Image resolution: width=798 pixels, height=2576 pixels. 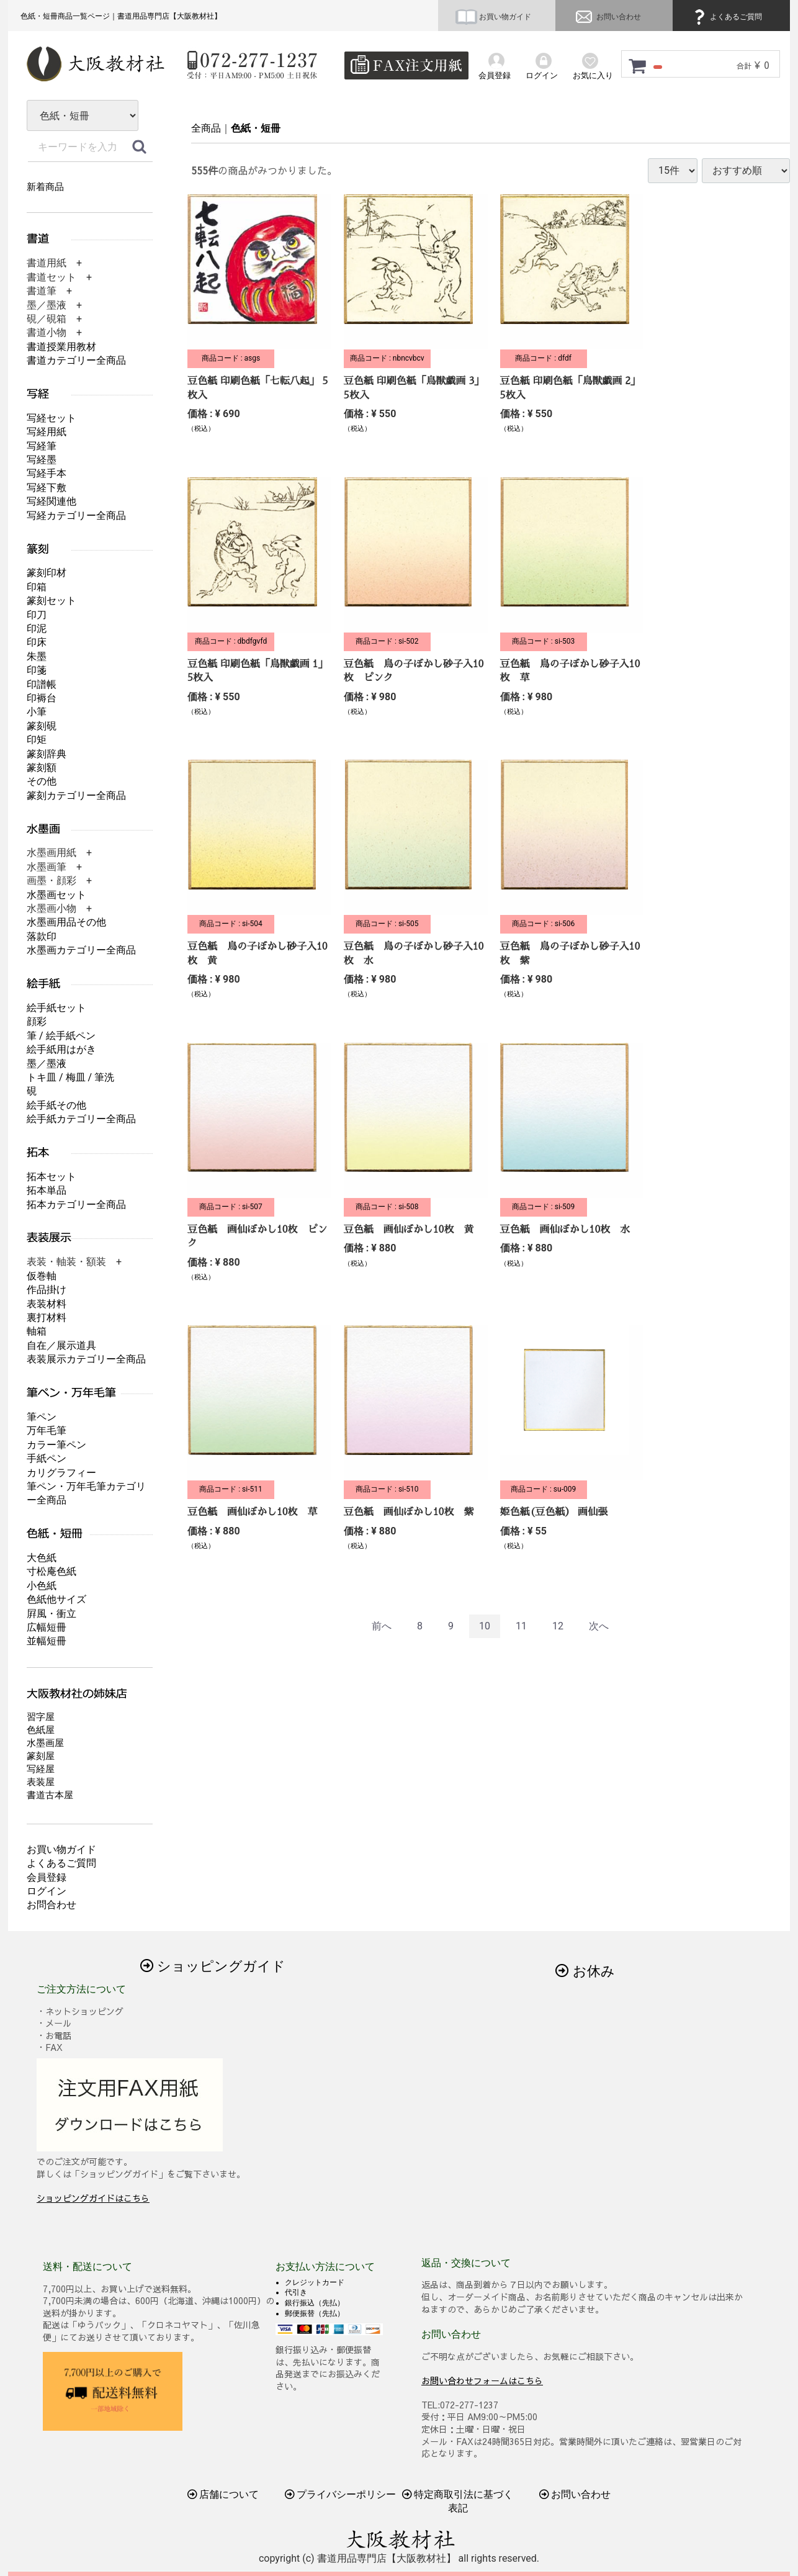 What do you see at coordinates (46, 1430) in the screenshot?
I see `万年毛筆` at bounding box center [46, 1430].